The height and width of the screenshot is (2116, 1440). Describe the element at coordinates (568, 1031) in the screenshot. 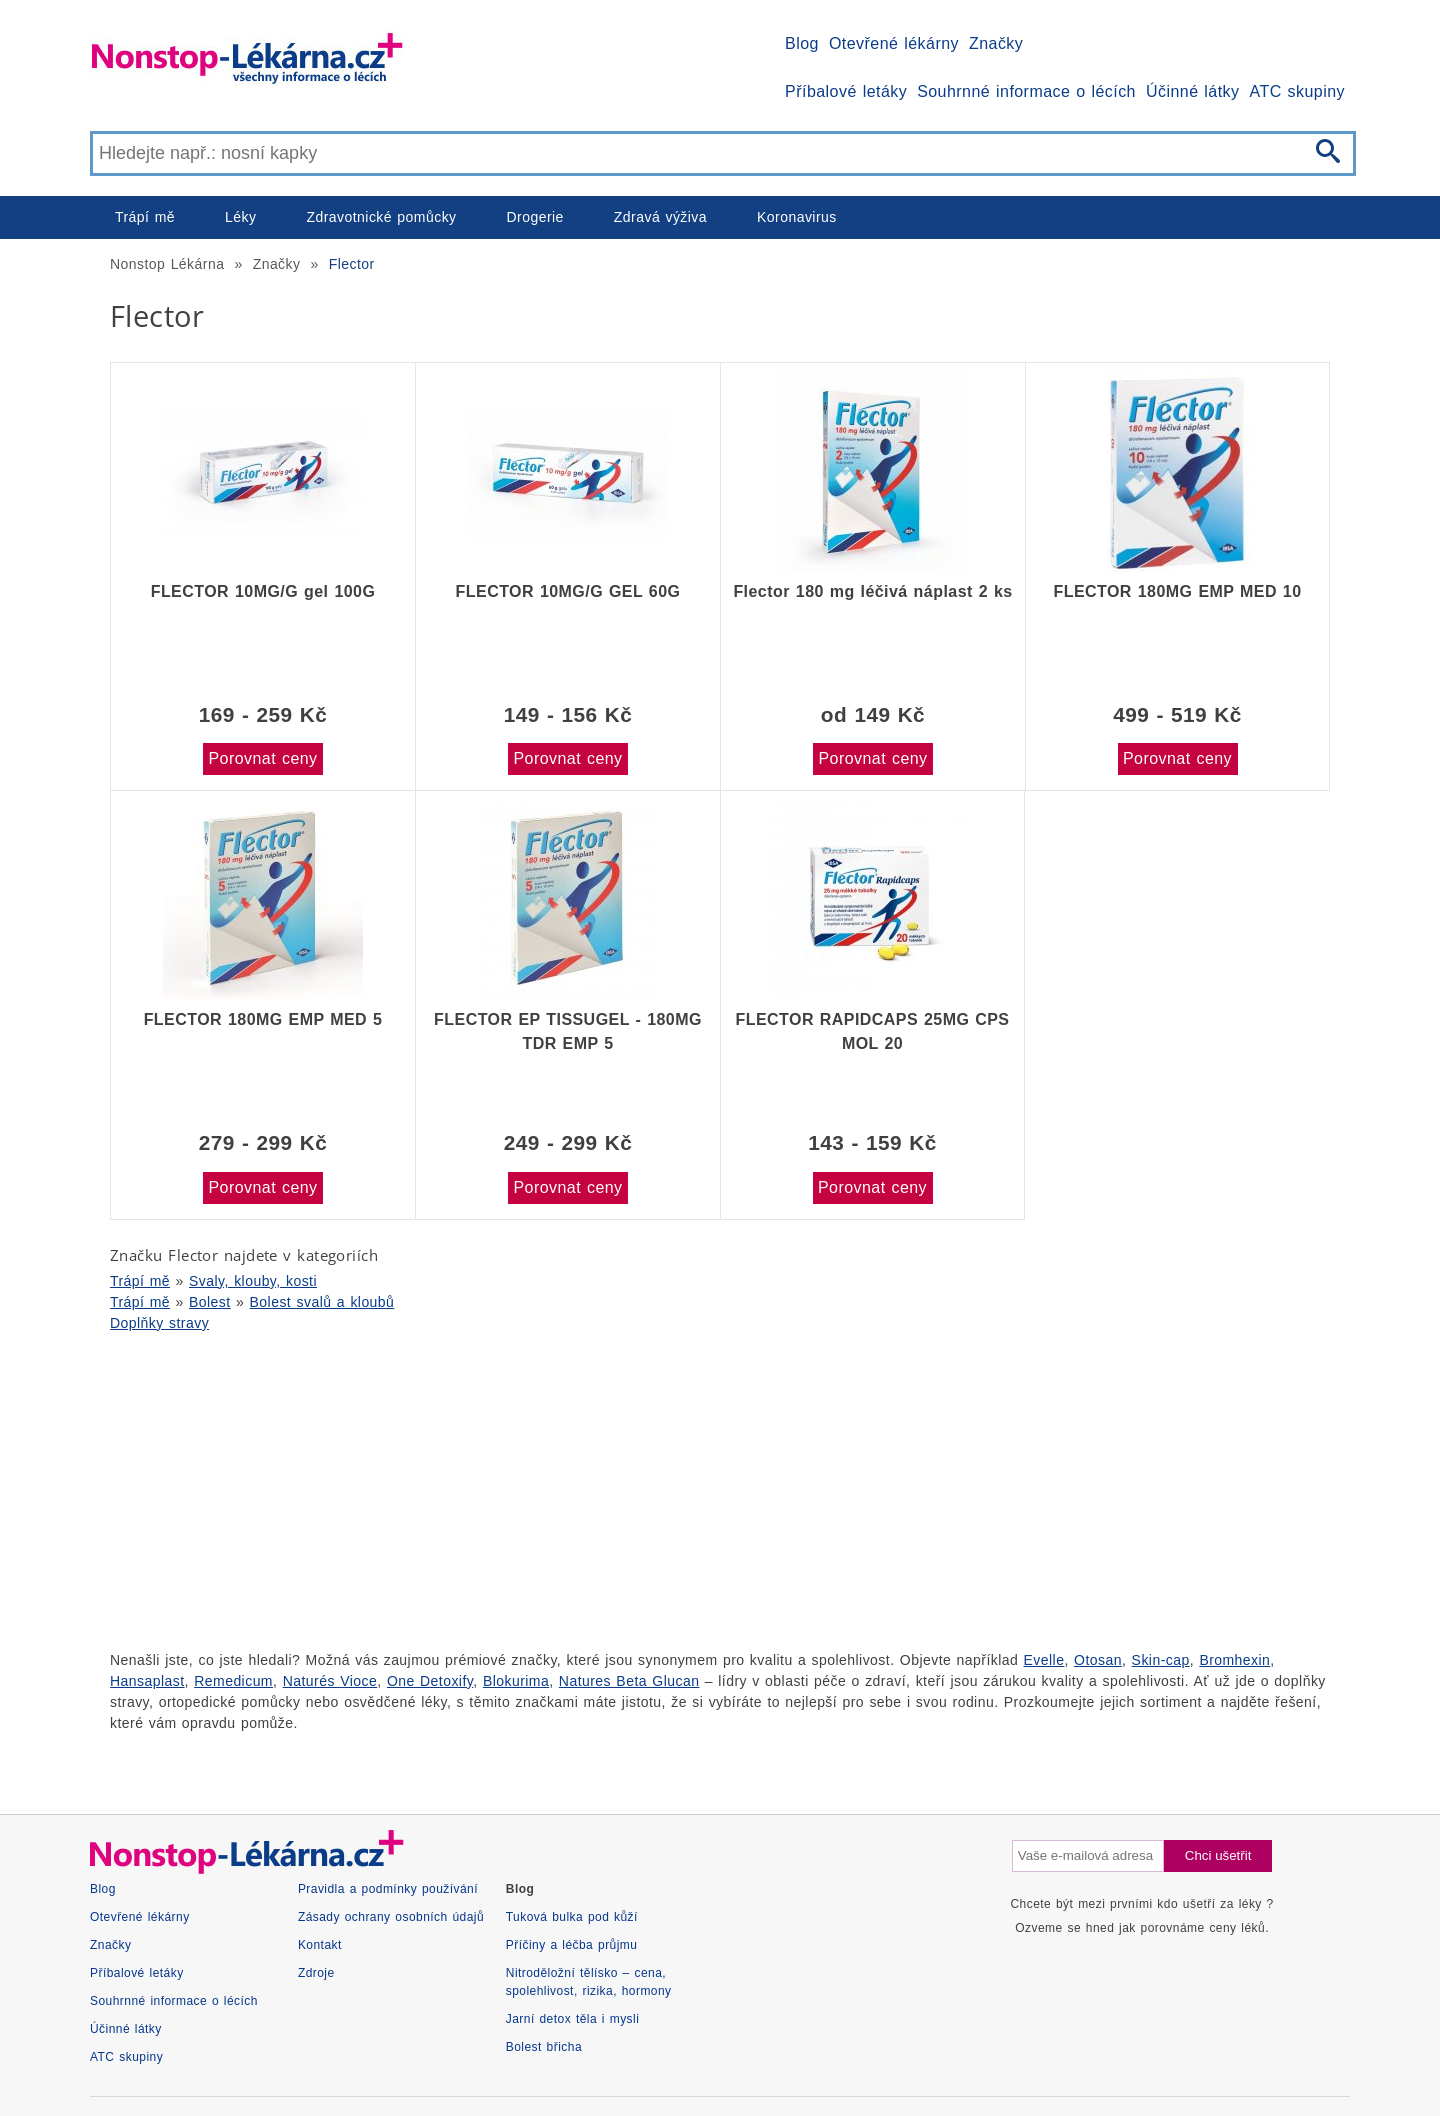

I see `FLECTOR EP TISSUGEL - 180MG TDR EMP 5` at that location.